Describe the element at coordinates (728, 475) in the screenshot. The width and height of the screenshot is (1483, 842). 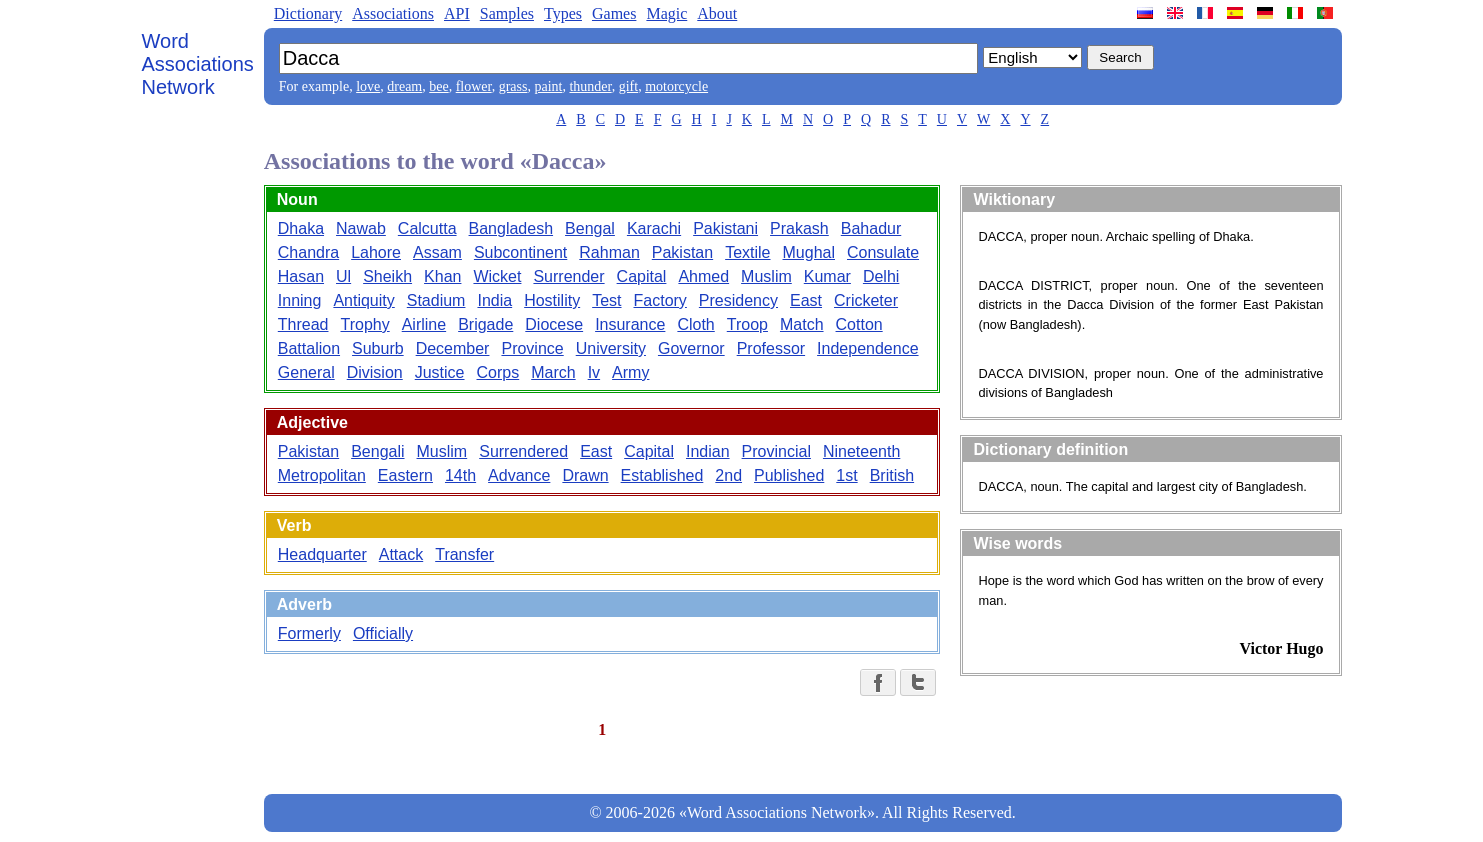
I see `2nd` at that location.